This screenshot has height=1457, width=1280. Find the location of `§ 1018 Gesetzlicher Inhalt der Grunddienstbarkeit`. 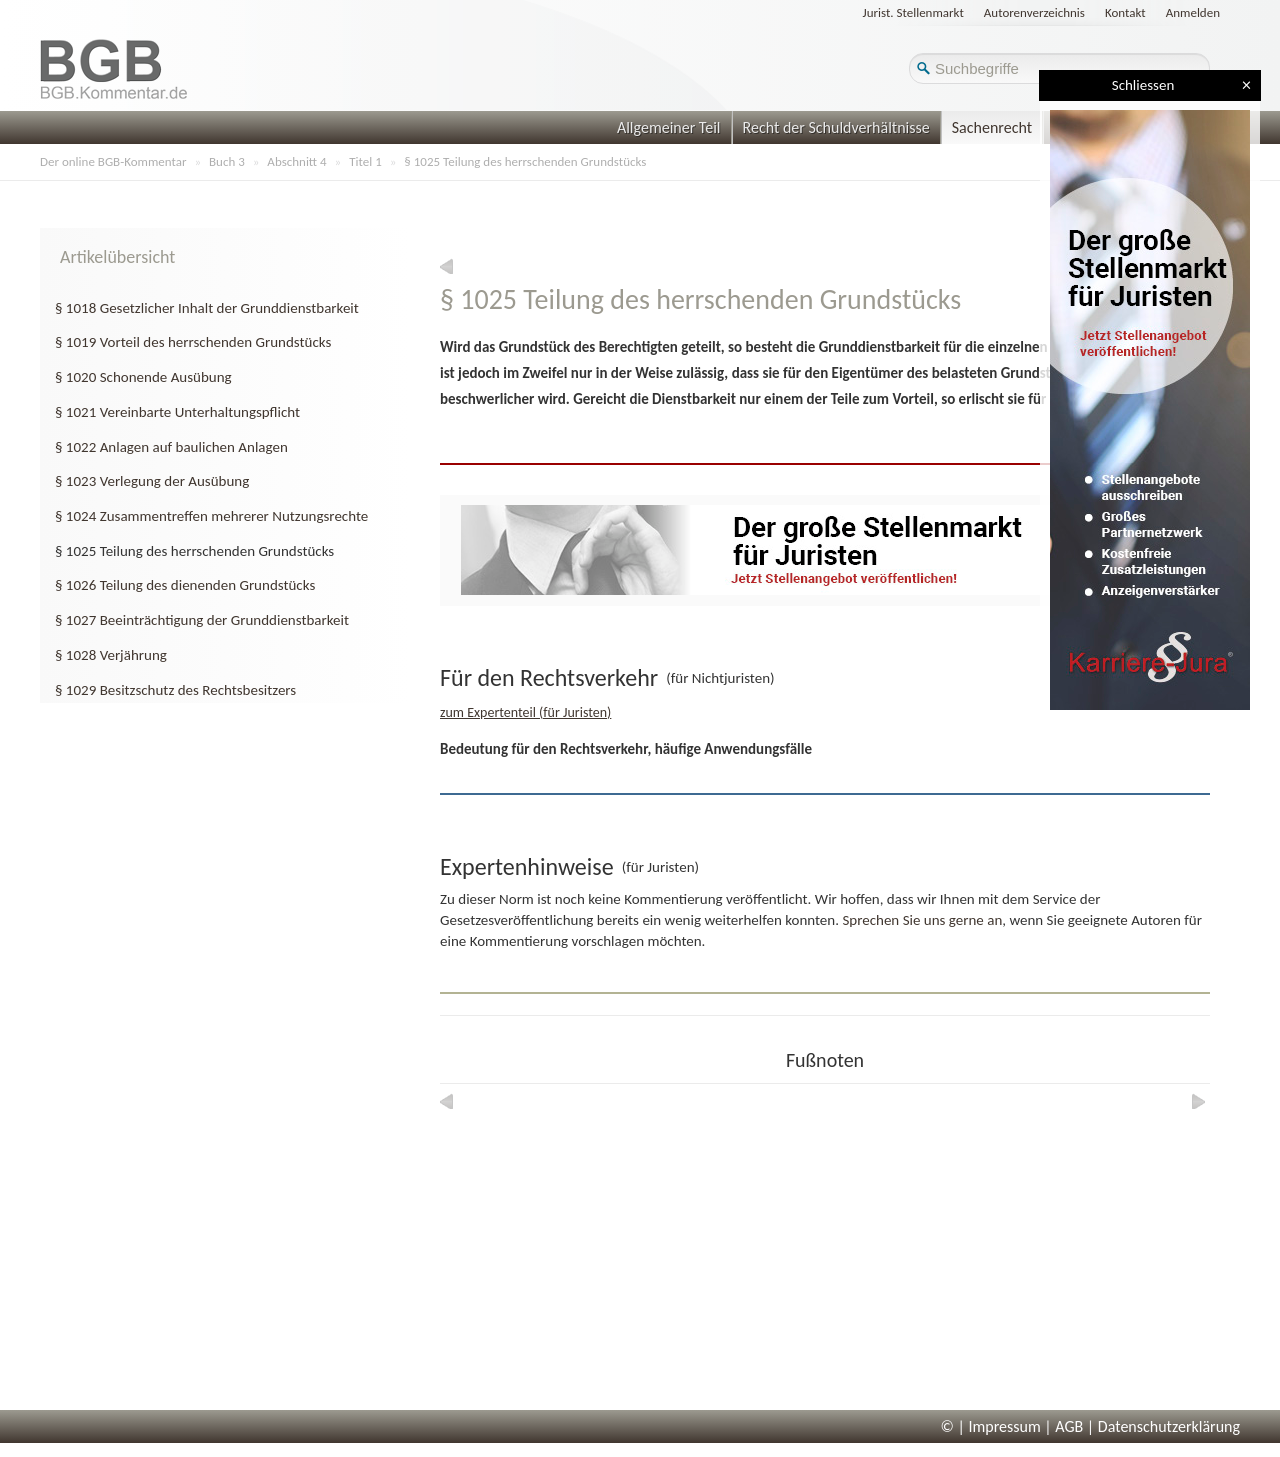

§ 1018 Gesetzlicher Inhalt der Grunddienstbarkeit is located at coordinates (207, 308).